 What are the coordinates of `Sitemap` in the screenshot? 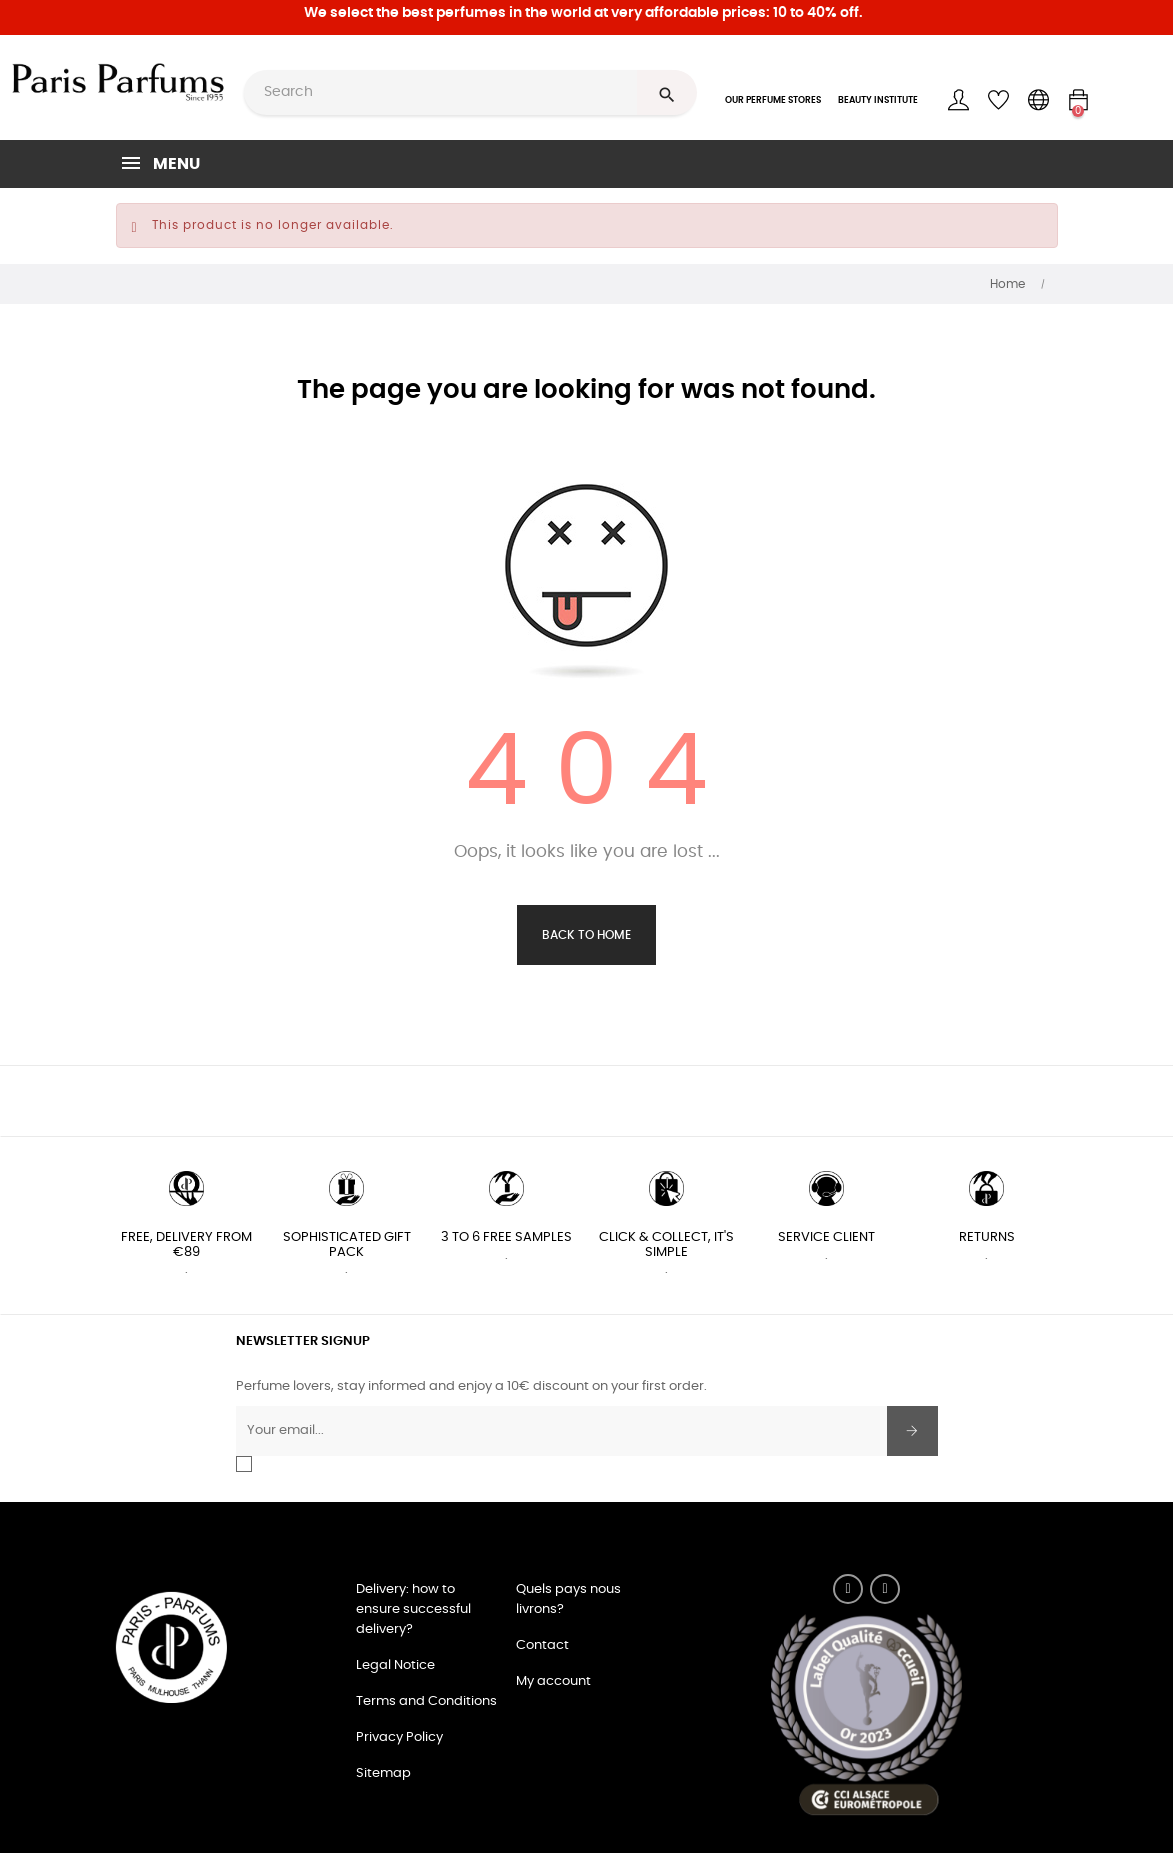 It's located at (383, 1773).